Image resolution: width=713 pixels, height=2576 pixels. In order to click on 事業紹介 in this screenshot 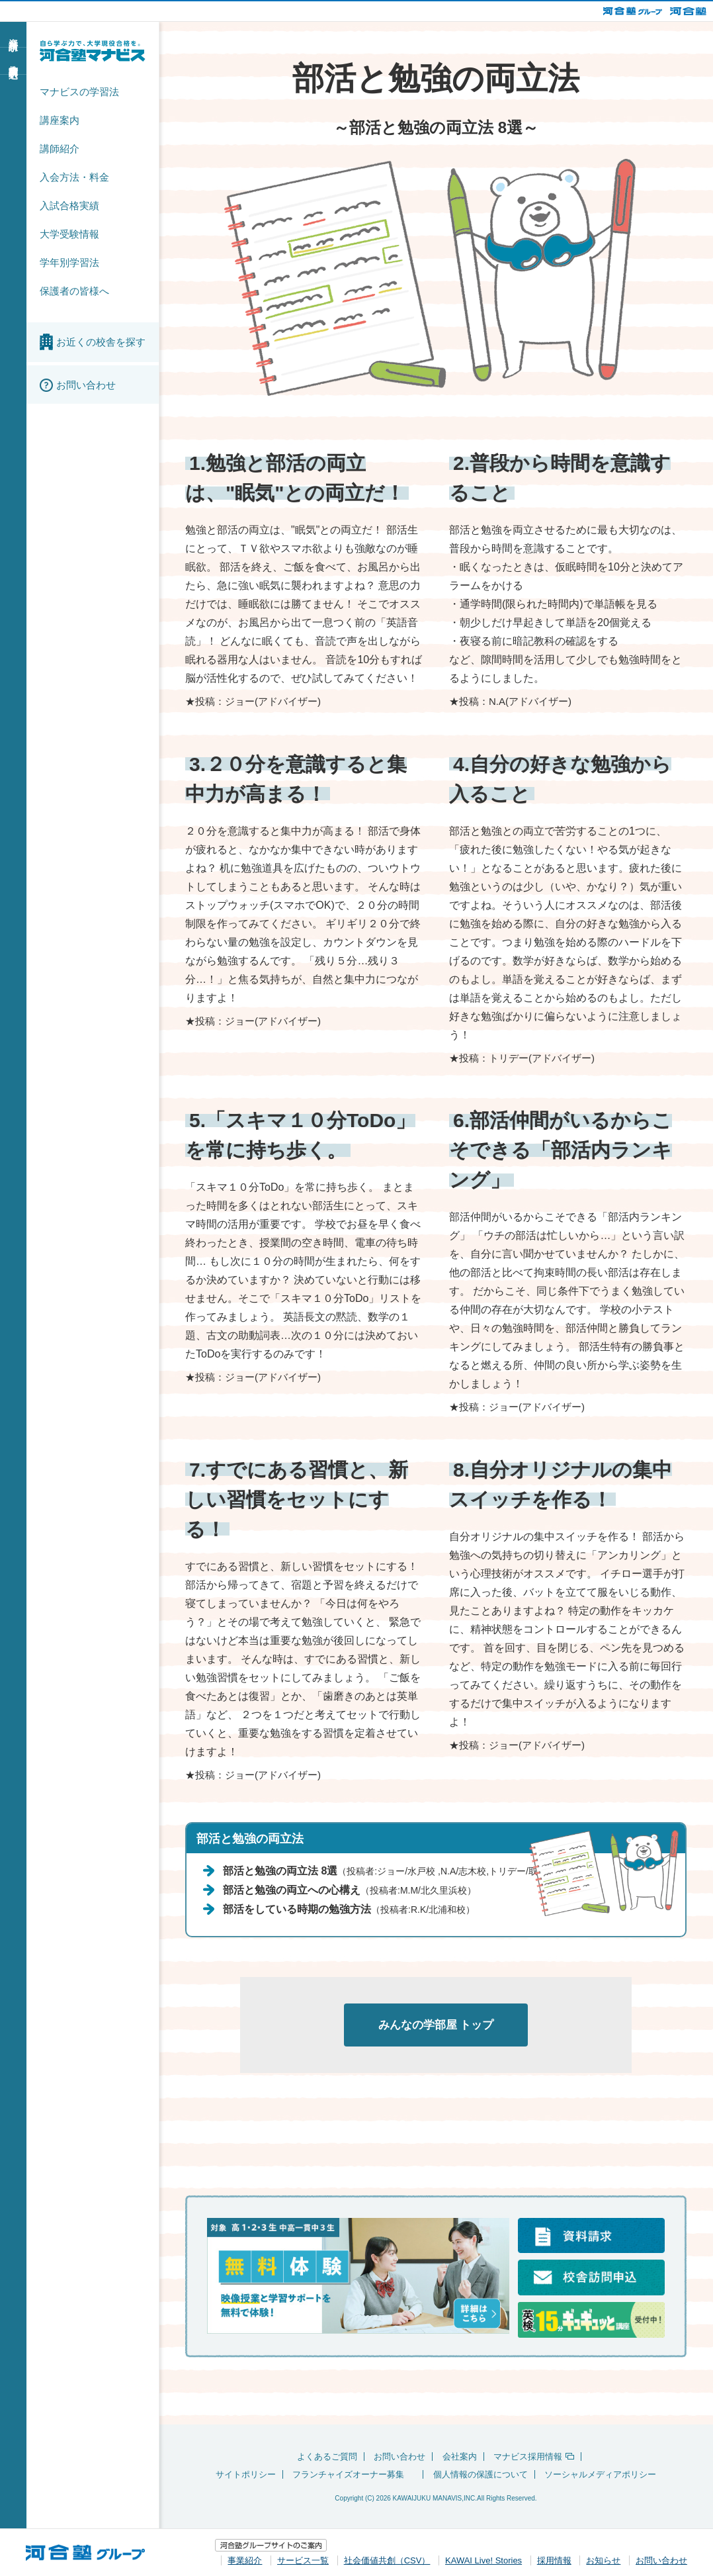, I will do `click(245, 2560)`.